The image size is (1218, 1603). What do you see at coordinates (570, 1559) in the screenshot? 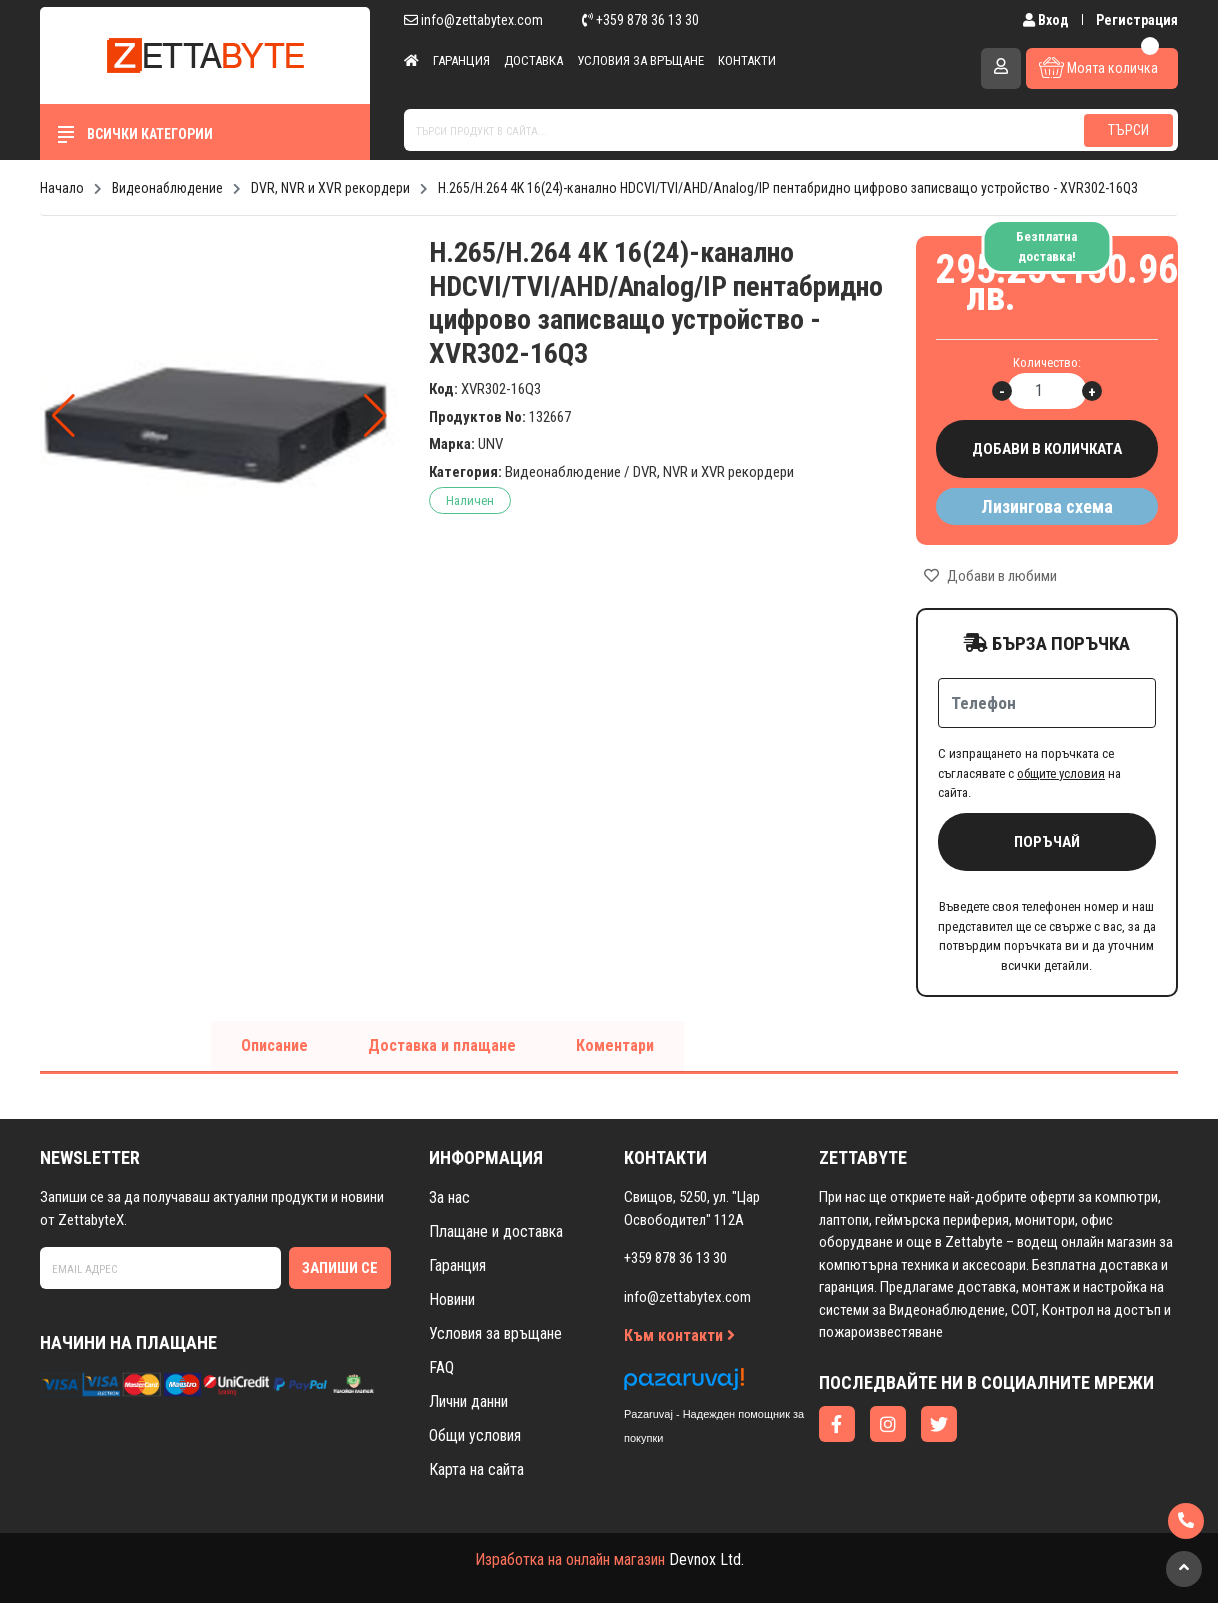
I see `Изработка на онлайн магазин` at bounding box center [570, 1559].